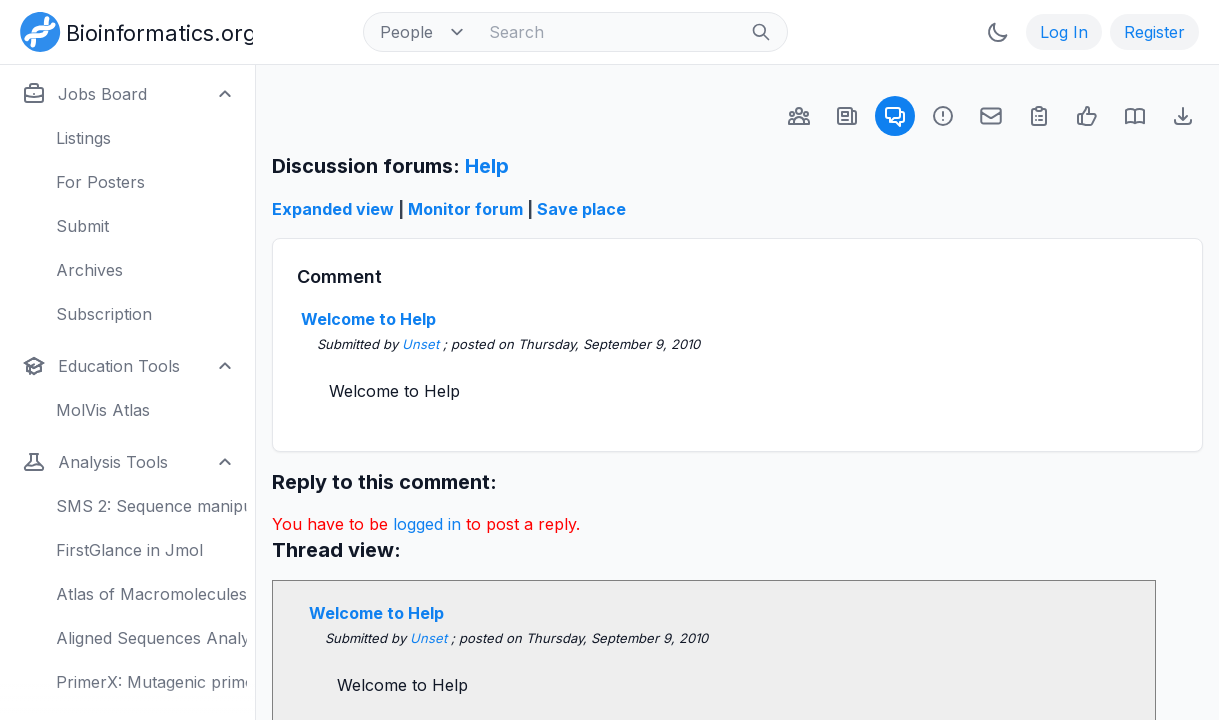  What do you see at coordinates (83, 138) in the screenshot?
I see `Listings` at bounding box center [83, 138].